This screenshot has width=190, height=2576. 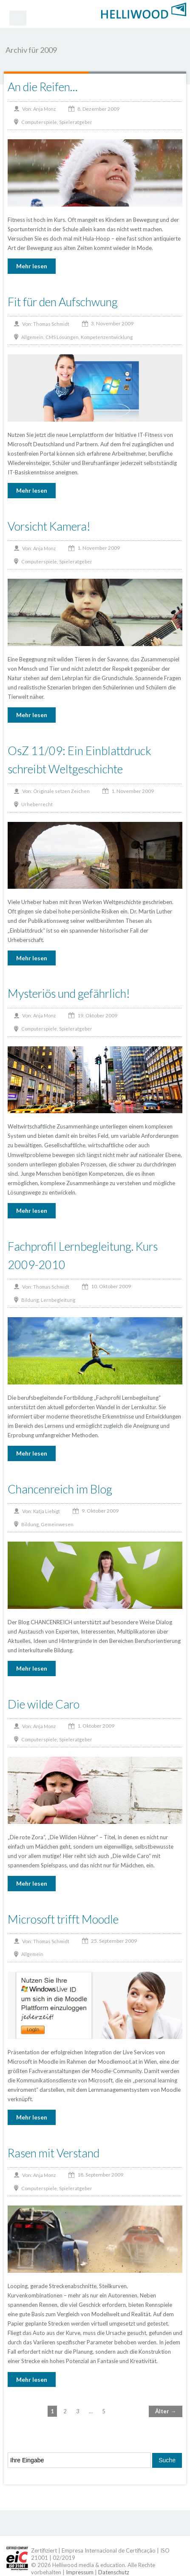 I want to click on Die wilde Caro, so click(x=43, y=1704).